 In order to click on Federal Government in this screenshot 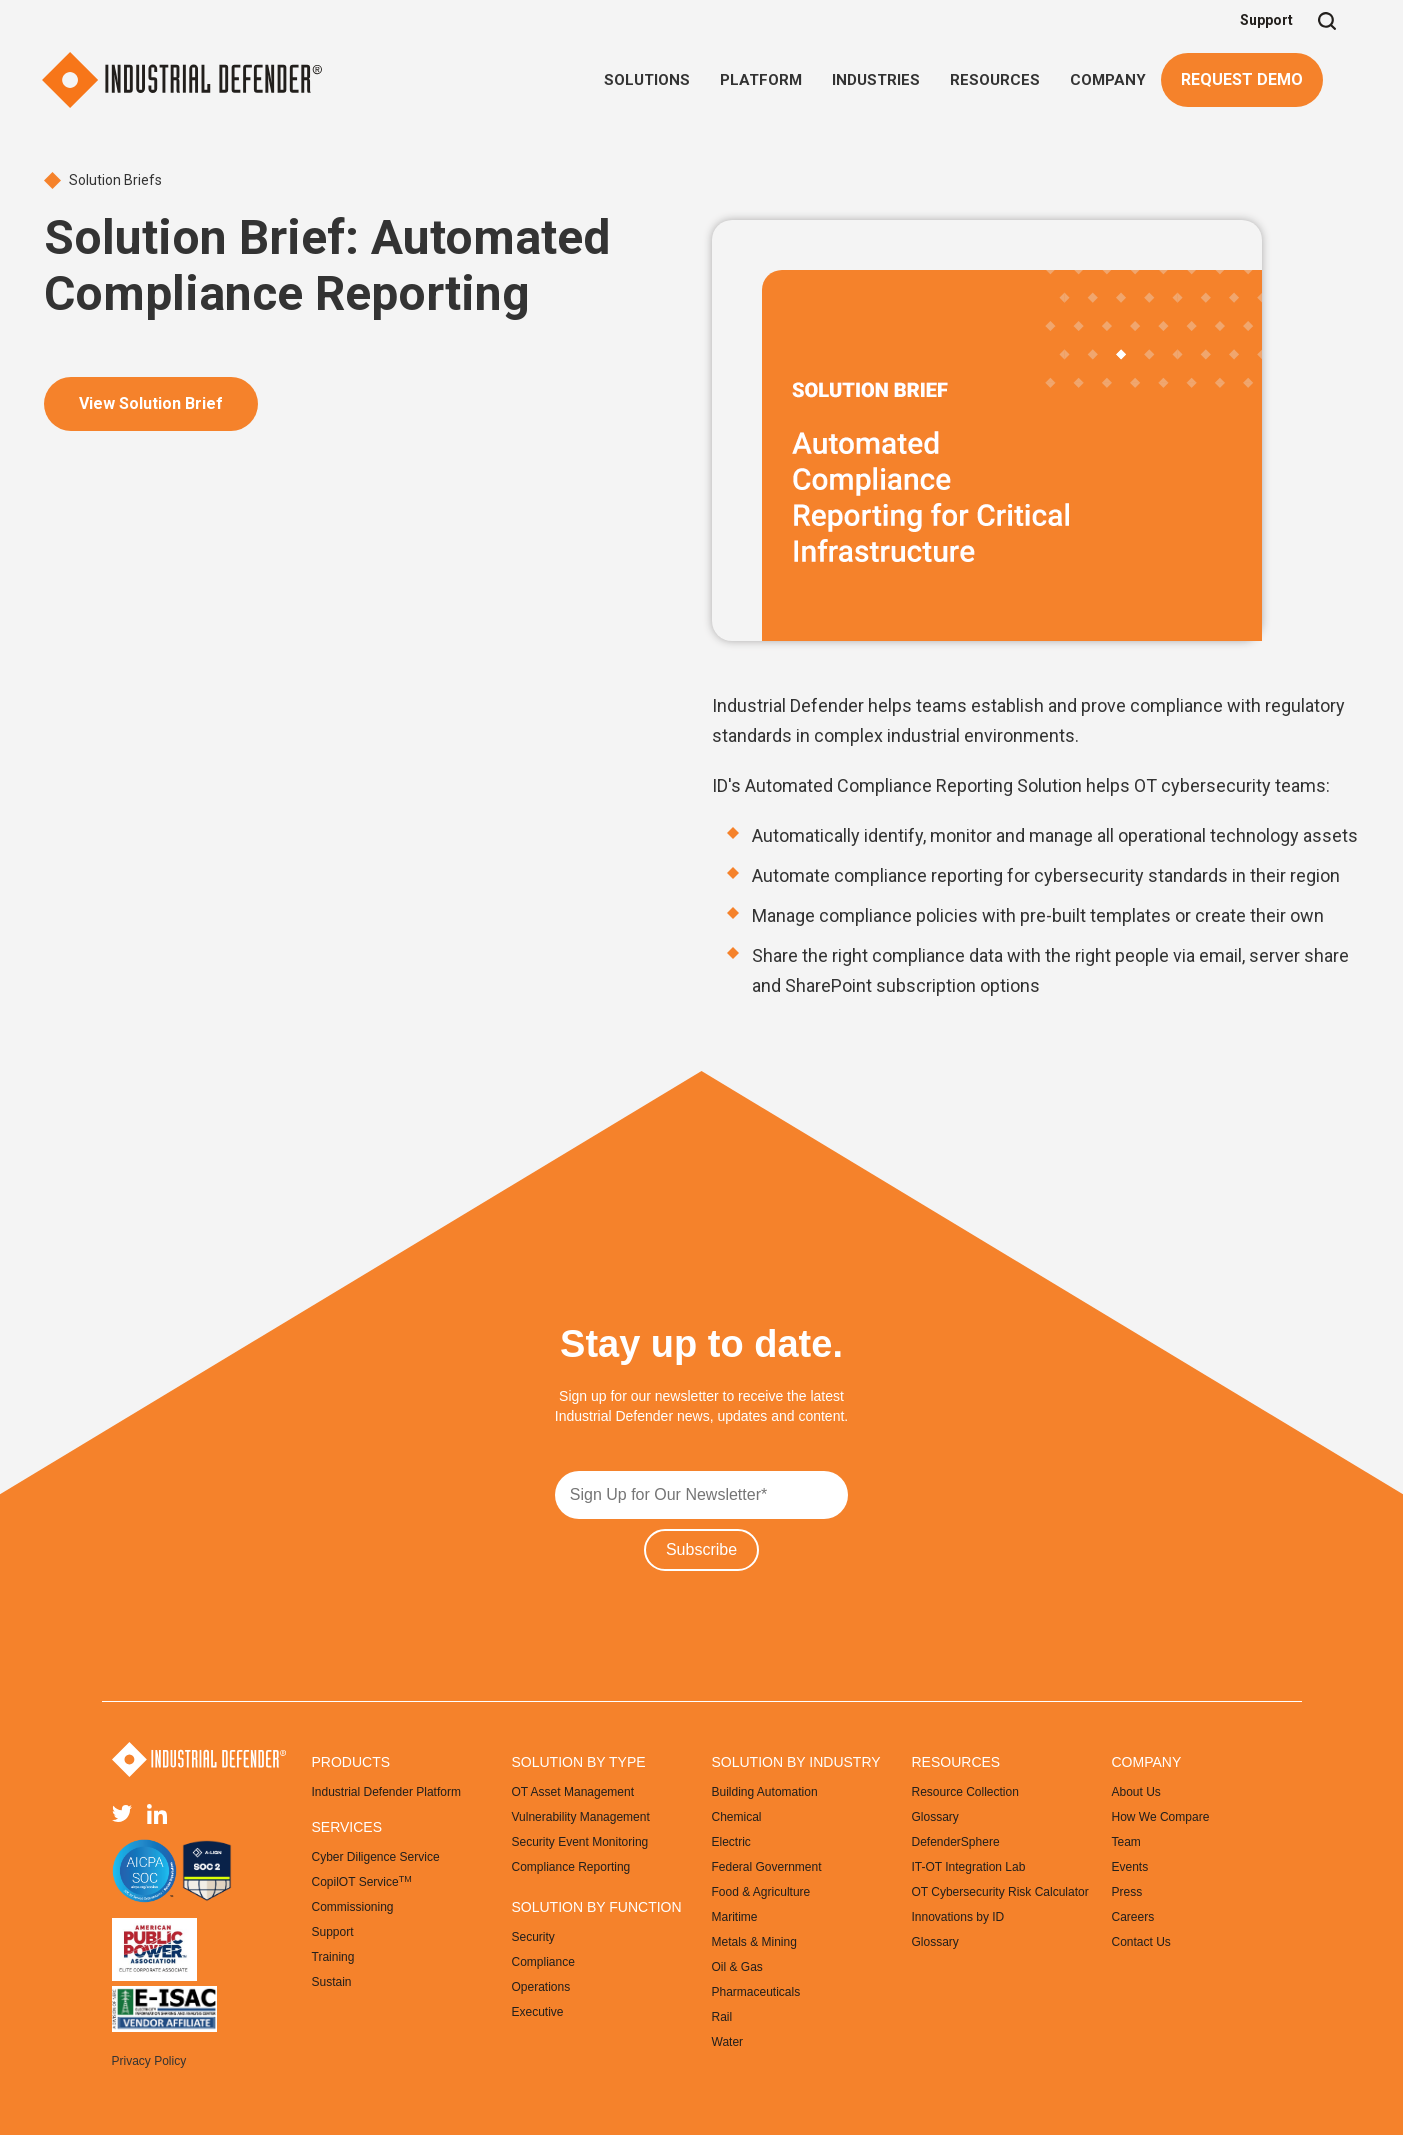, I will do `click(767, 1867)`.